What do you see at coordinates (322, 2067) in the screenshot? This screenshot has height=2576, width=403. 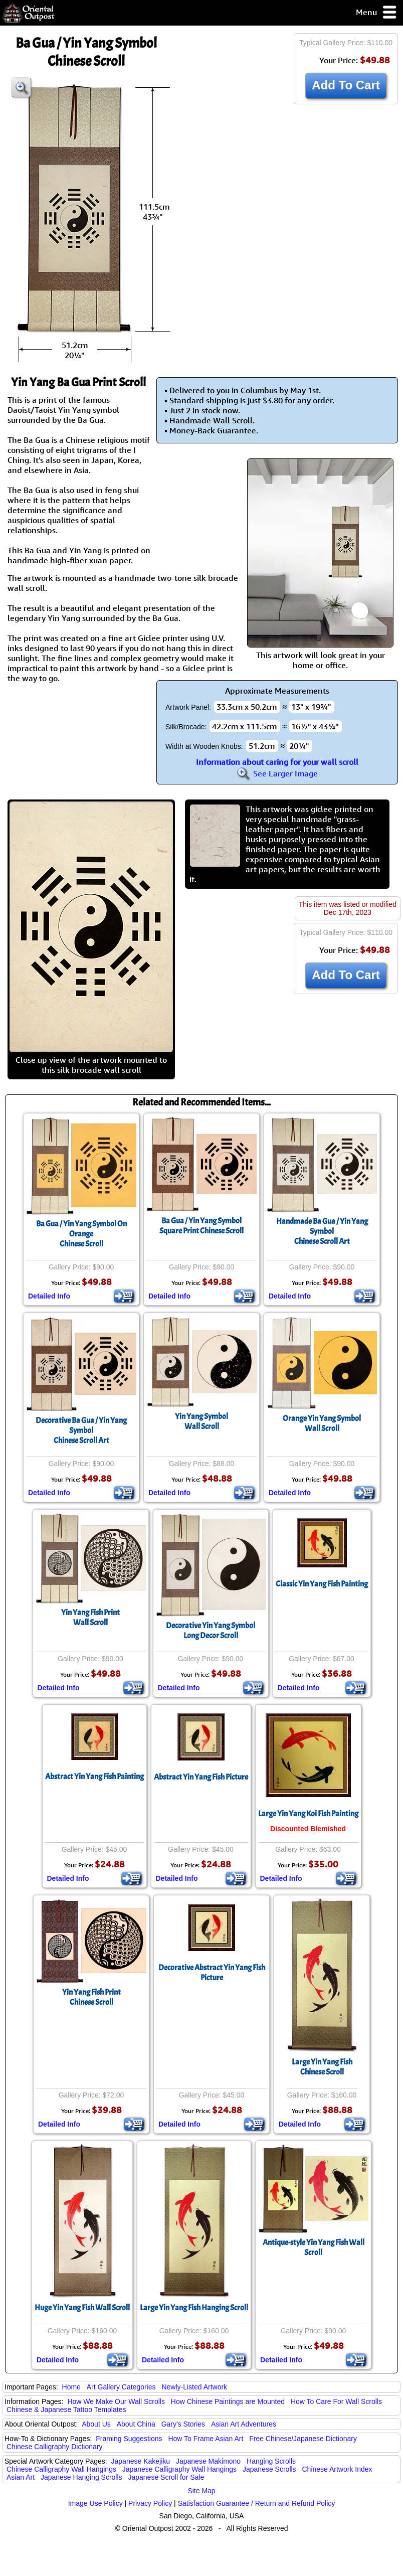 I see `Large Yin Yang FishChinese Scroll` at bounding box center [322, 2067].